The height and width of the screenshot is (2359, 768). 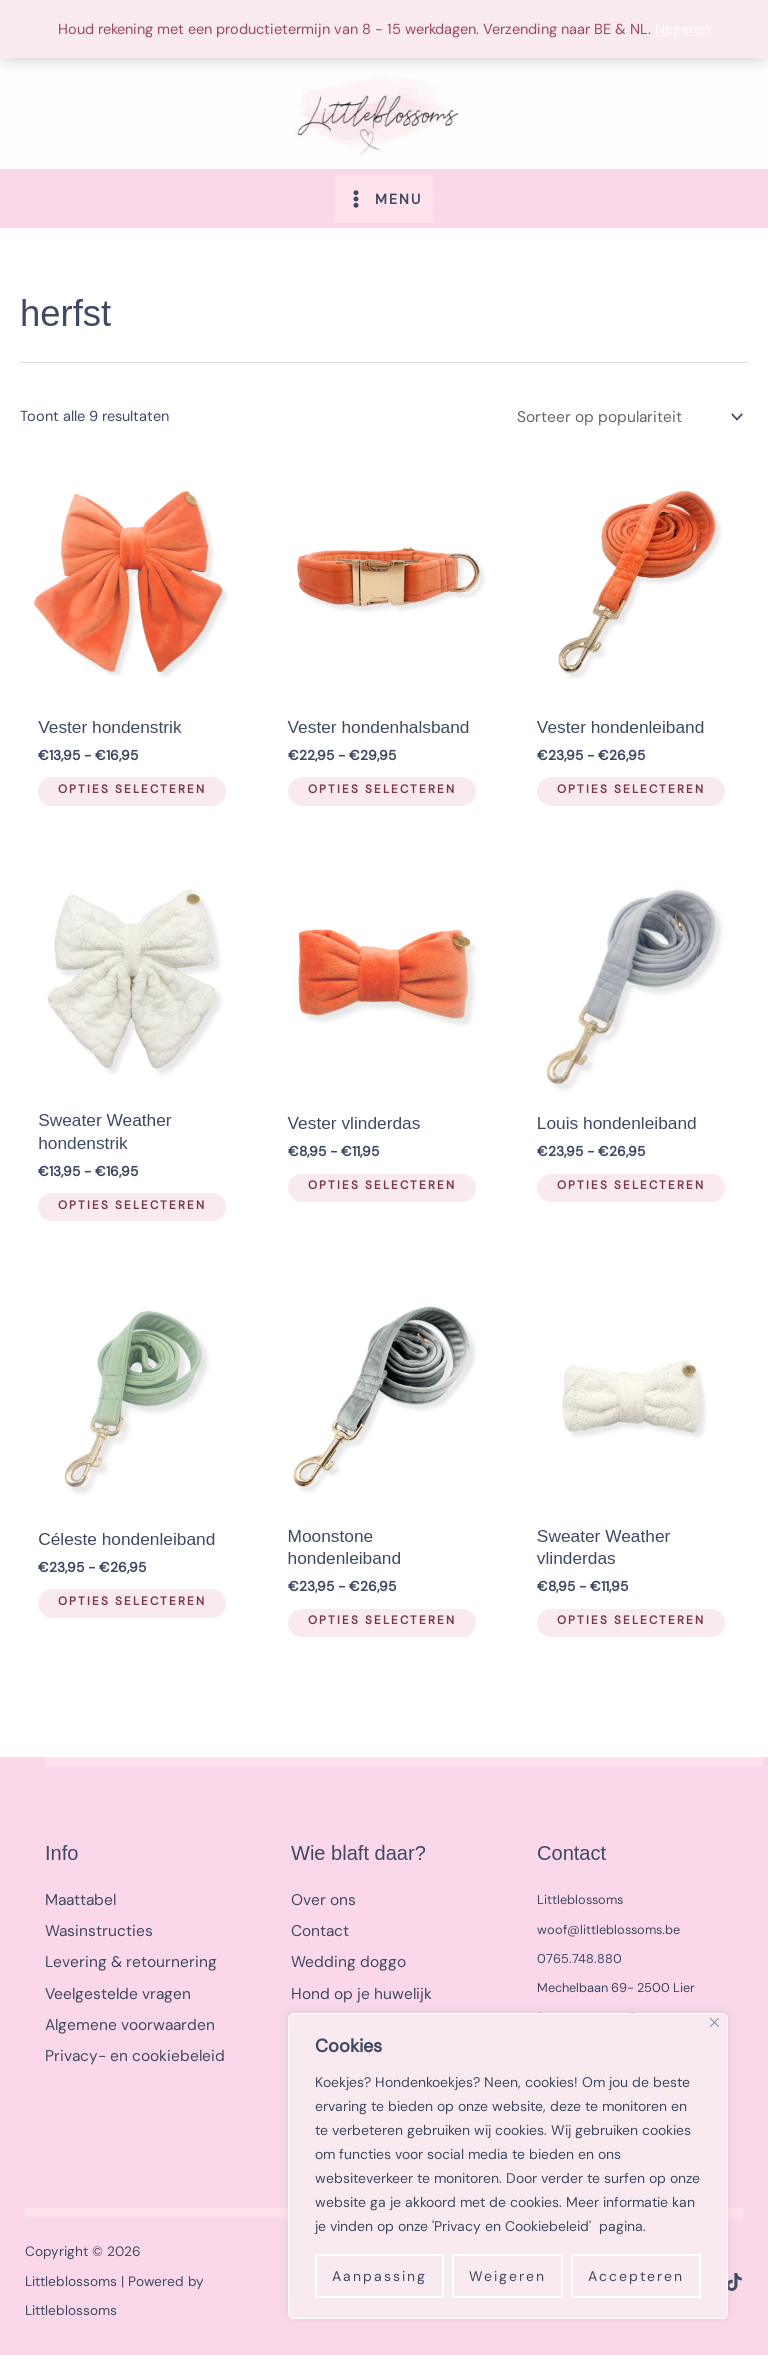 I want to click on Over ons, so click(x=321, y=1904).